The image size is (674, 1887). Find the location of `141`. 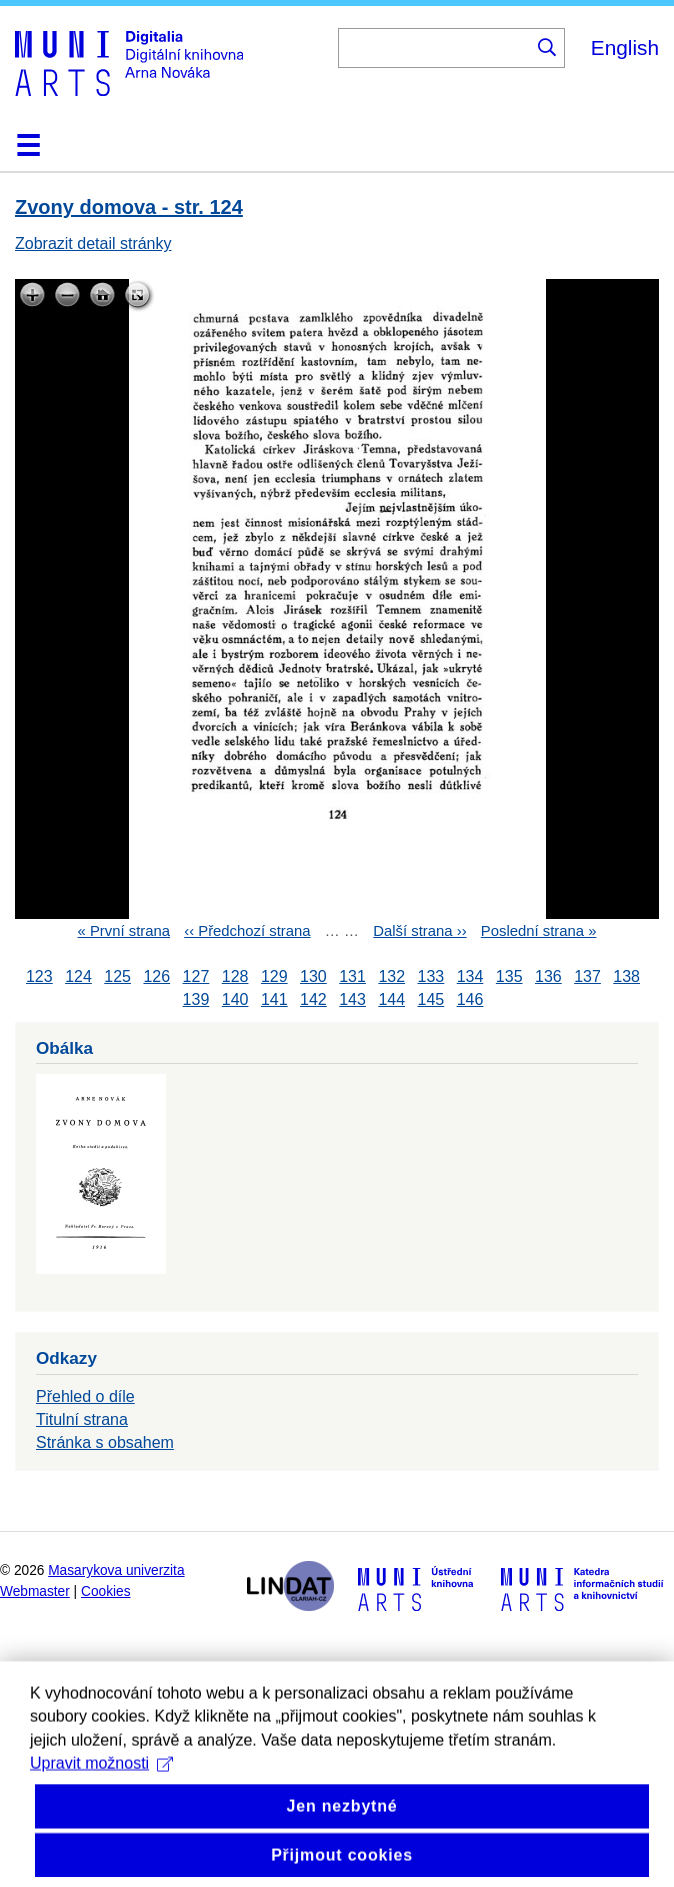

141 is located at coordinates (274, 999).